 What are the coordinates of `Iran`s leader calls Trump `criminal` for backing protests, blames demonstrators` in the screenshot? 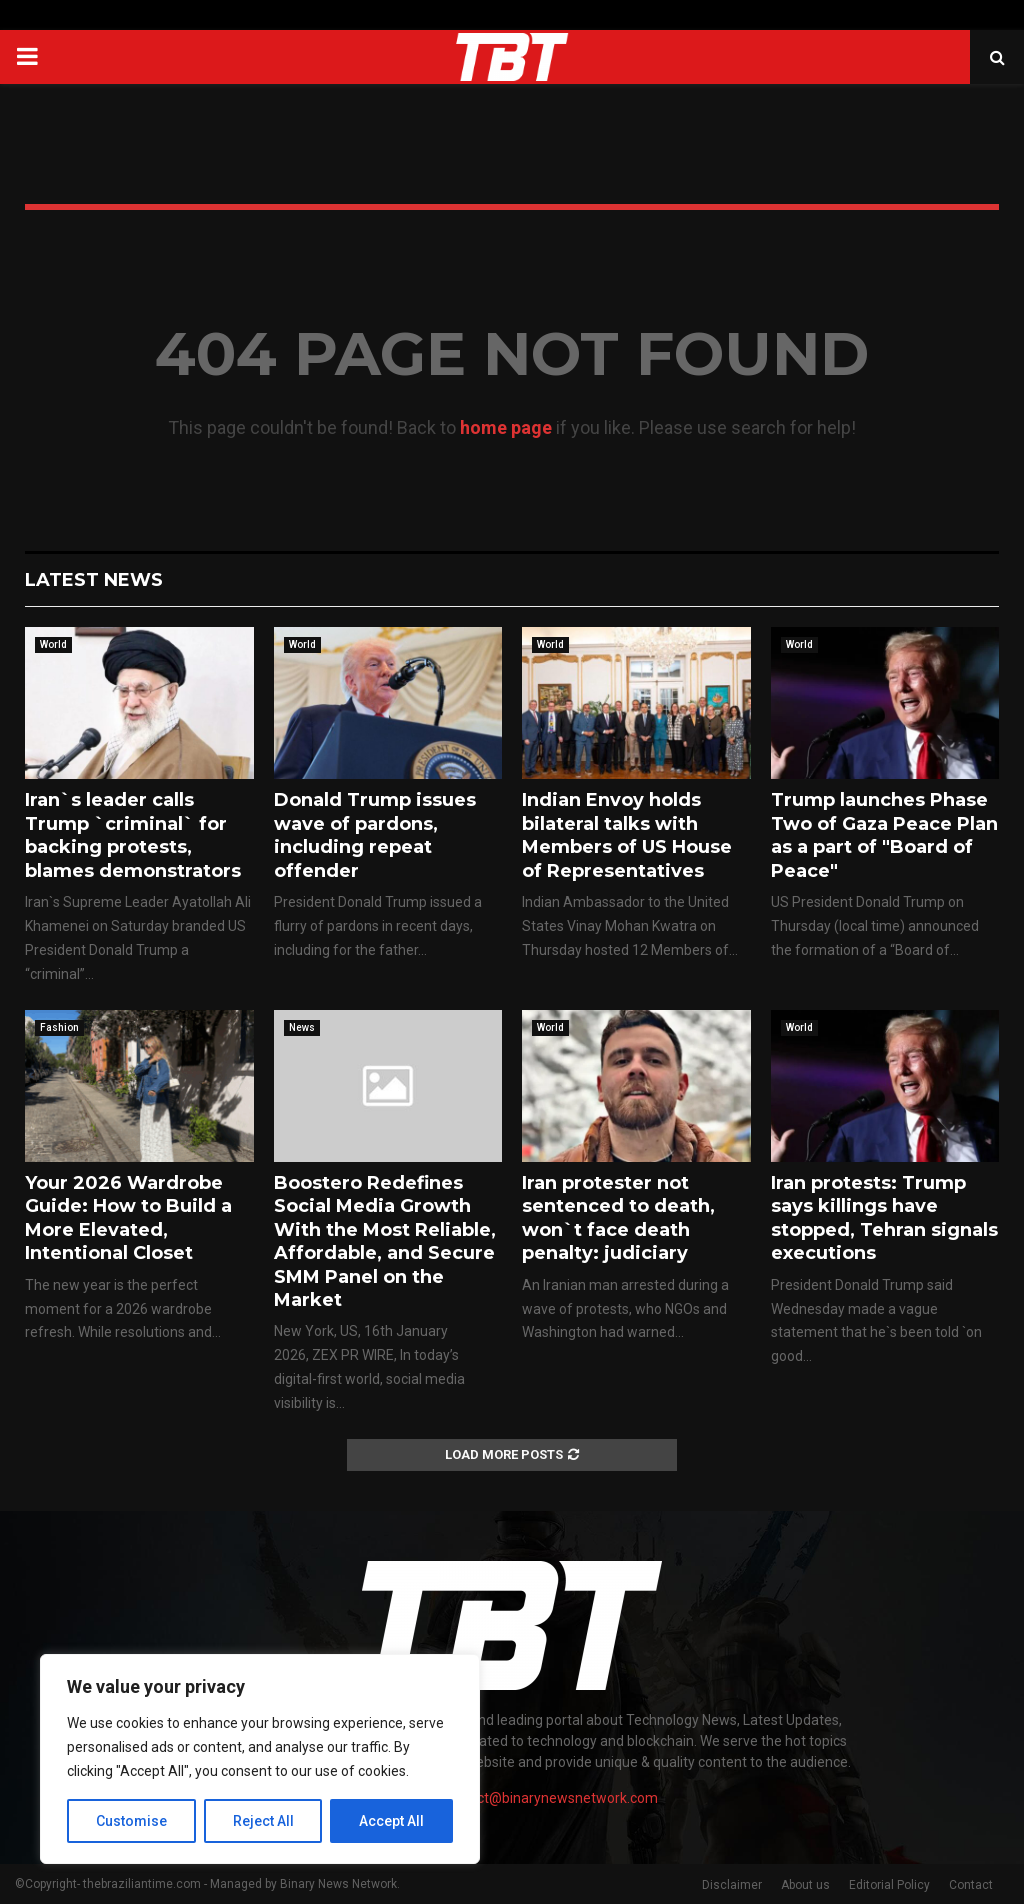 It's located at (133, 835).